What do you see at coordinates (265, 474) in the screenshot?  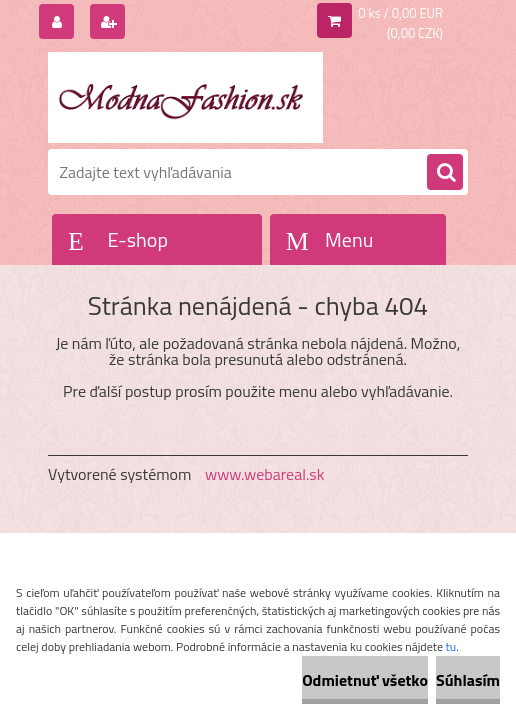 I see `www.webareal.sk` at bounding box center [265, 474].